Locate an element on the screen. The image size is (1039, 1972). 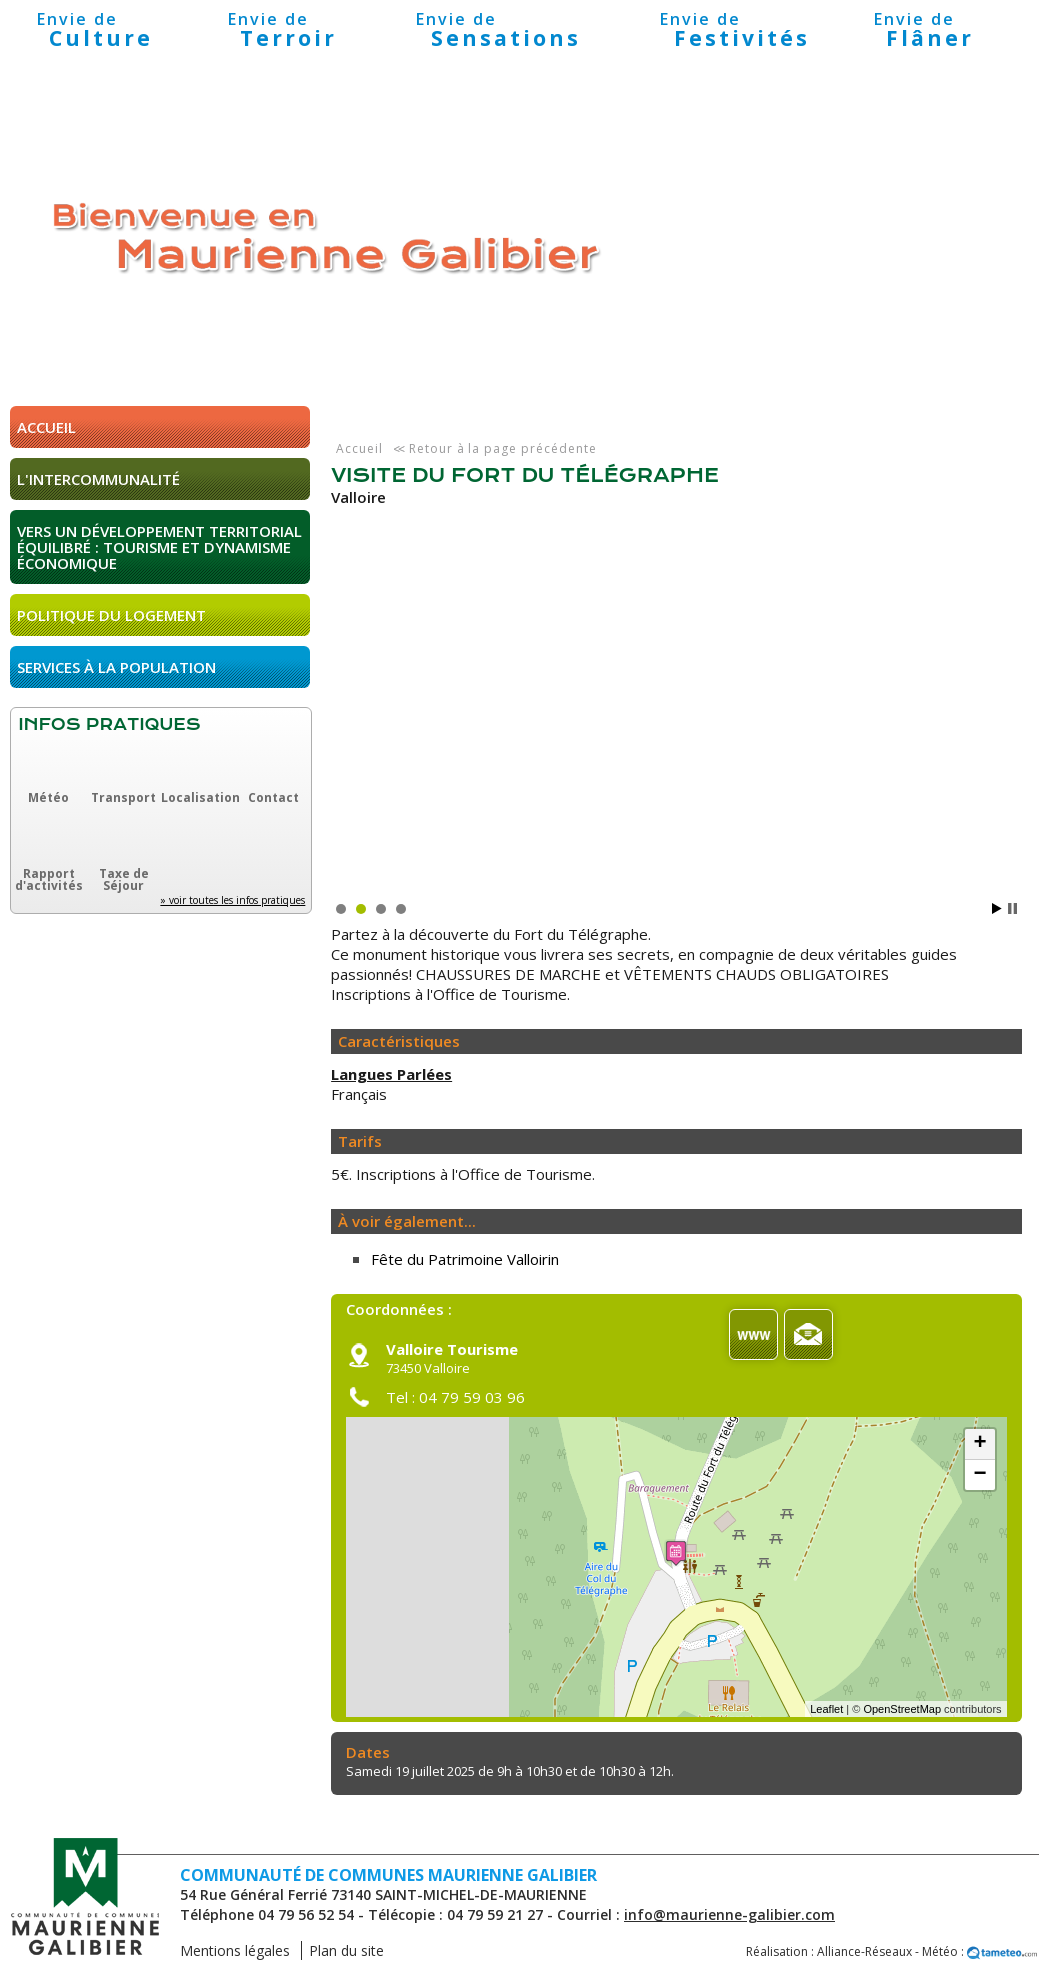
Start is located at coordinates (997, 908).